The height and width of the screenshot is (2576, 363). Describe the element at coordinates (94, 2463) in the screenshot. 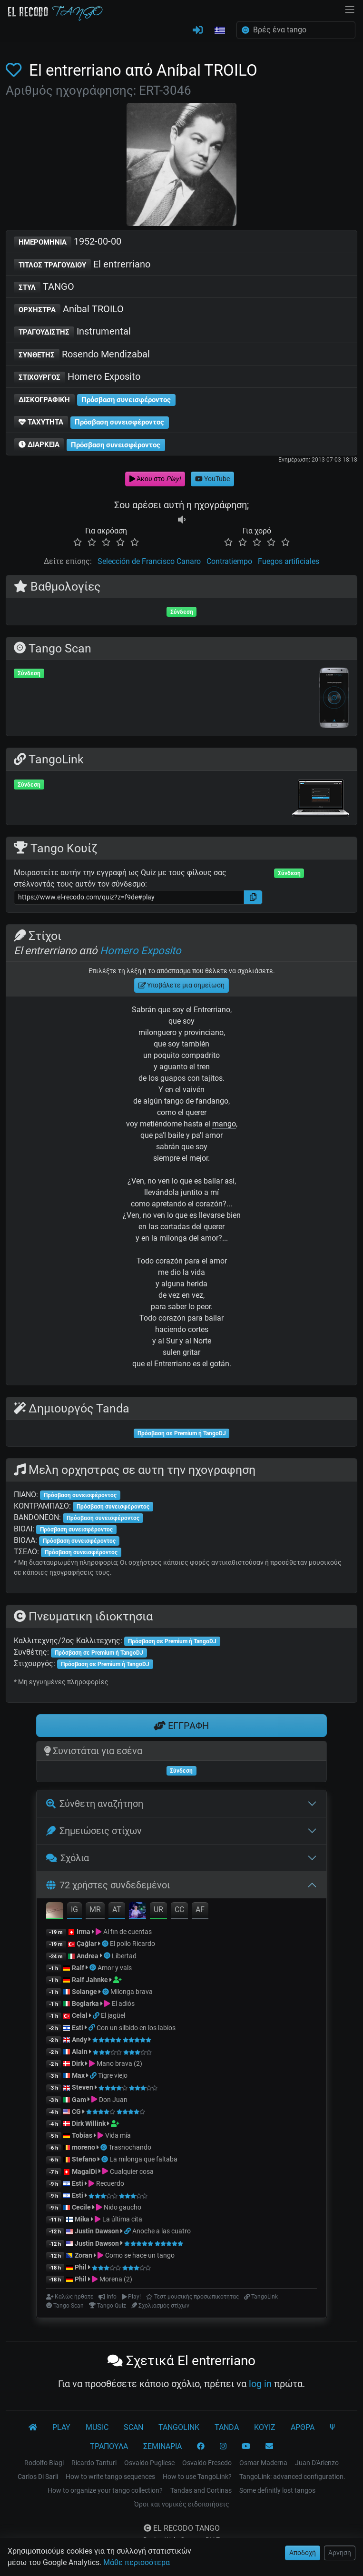

I see `Ricardo Tanturi` at that location.